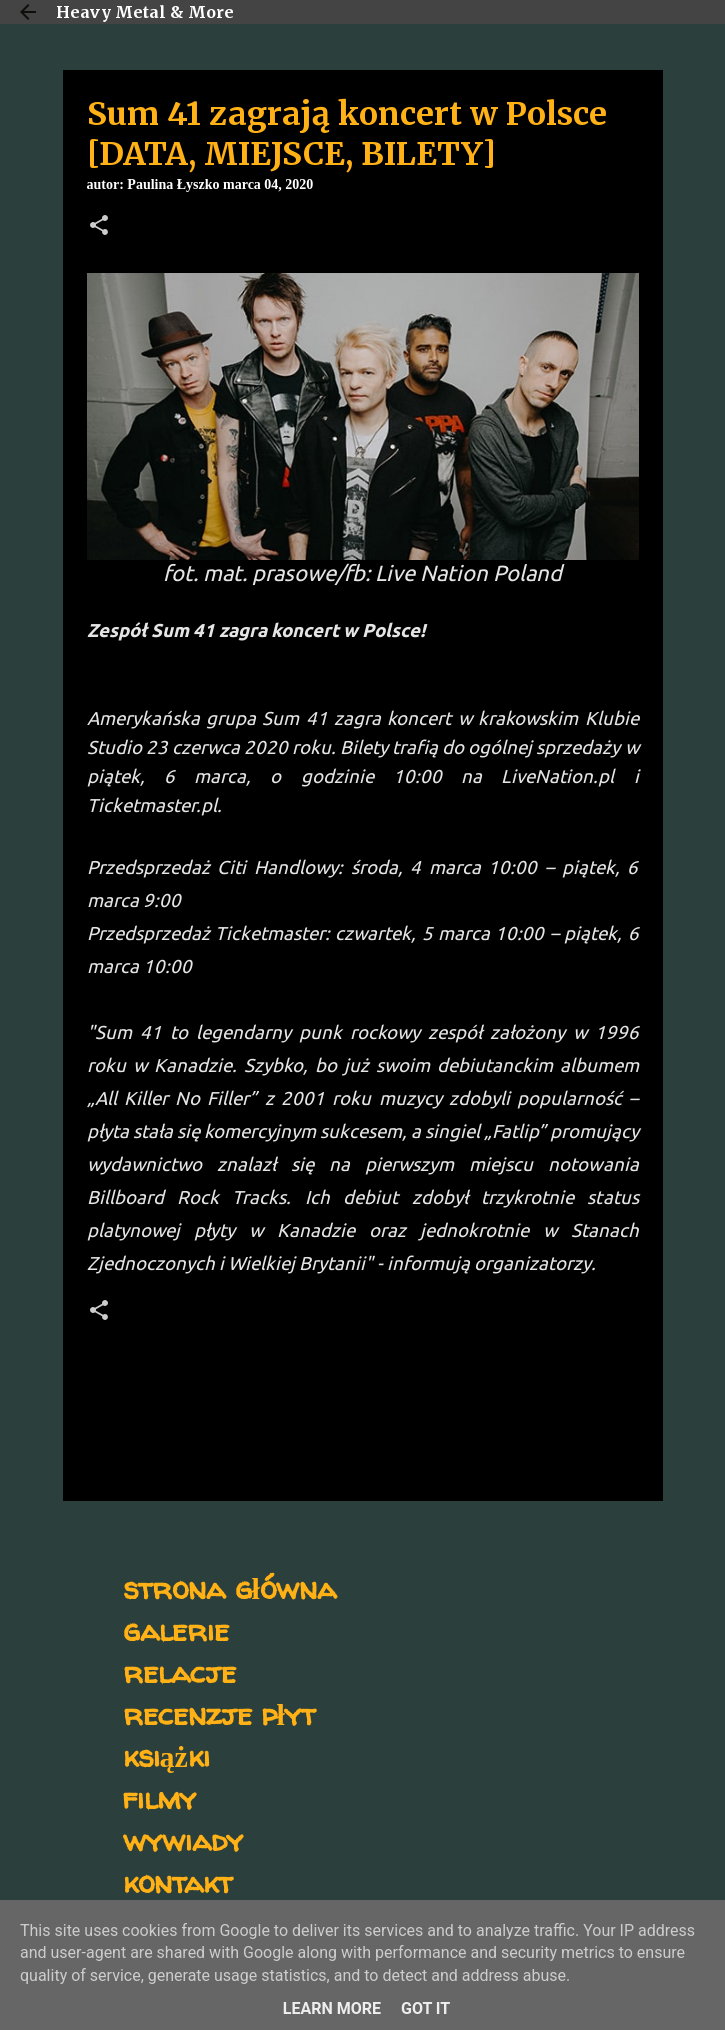 The height and width of the screenshot is (2030, 725). What do you see at coordinates (229, 1587) in the screenshot?
I see `strona główna` at bounding box center [229, 1587].